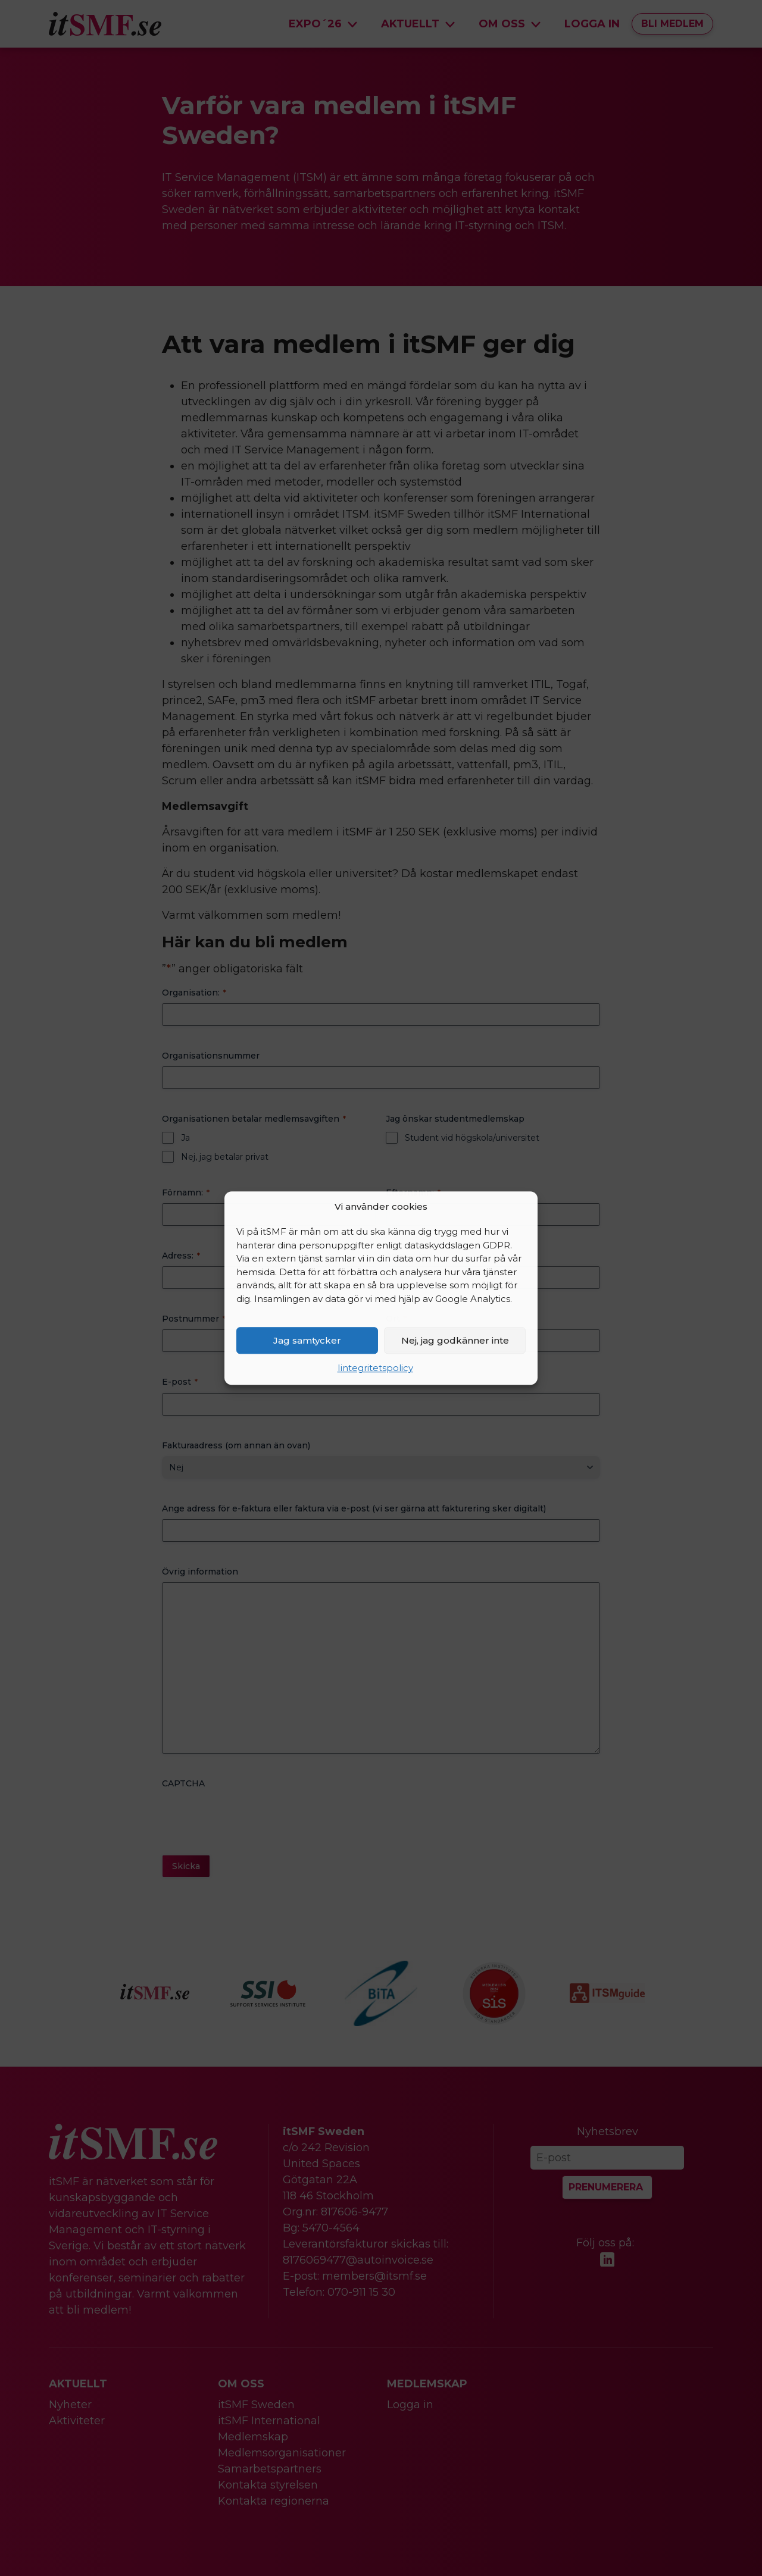 The width and height of the screenshot is (762, 2576). Describe the element at coordinates (375, 1367) in the screenshot. I see `Iintegritetspolicy` at that location.